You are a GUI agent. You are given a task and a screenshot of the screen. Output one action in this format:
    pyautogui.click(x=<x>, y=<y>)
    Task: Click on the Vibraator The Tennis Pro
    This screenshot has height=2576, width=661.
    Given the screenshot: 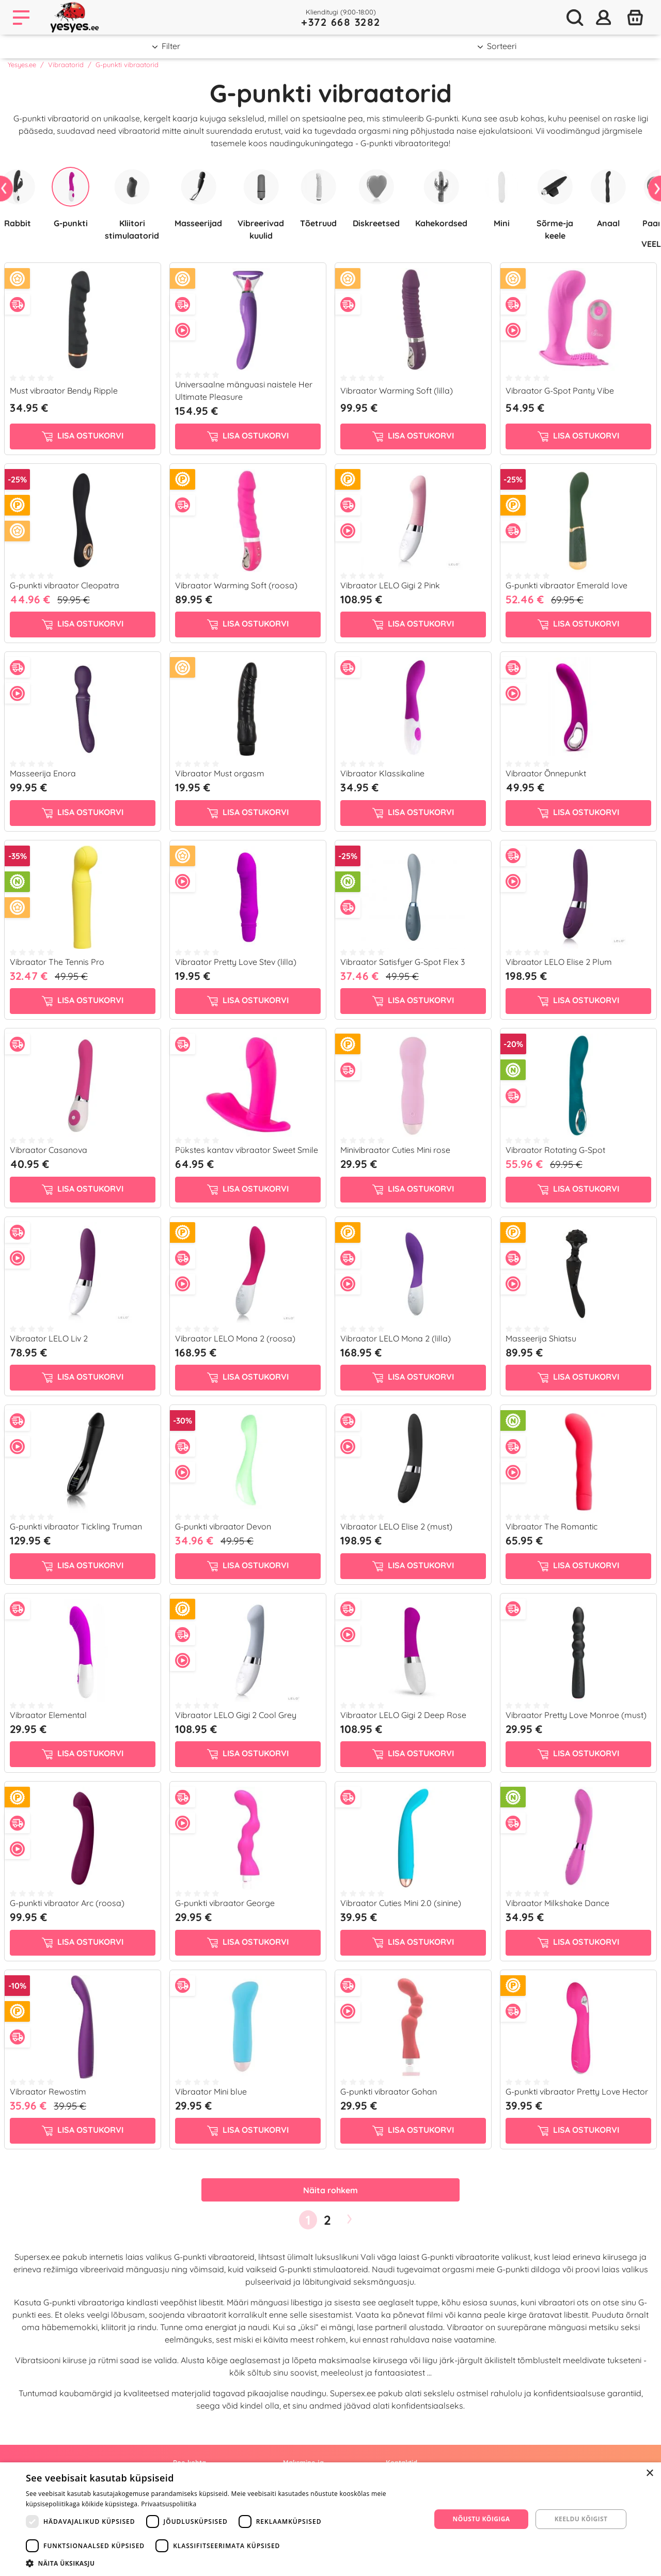 What is the action you would take?
    pyautogui.click(x=57, y=962)
    